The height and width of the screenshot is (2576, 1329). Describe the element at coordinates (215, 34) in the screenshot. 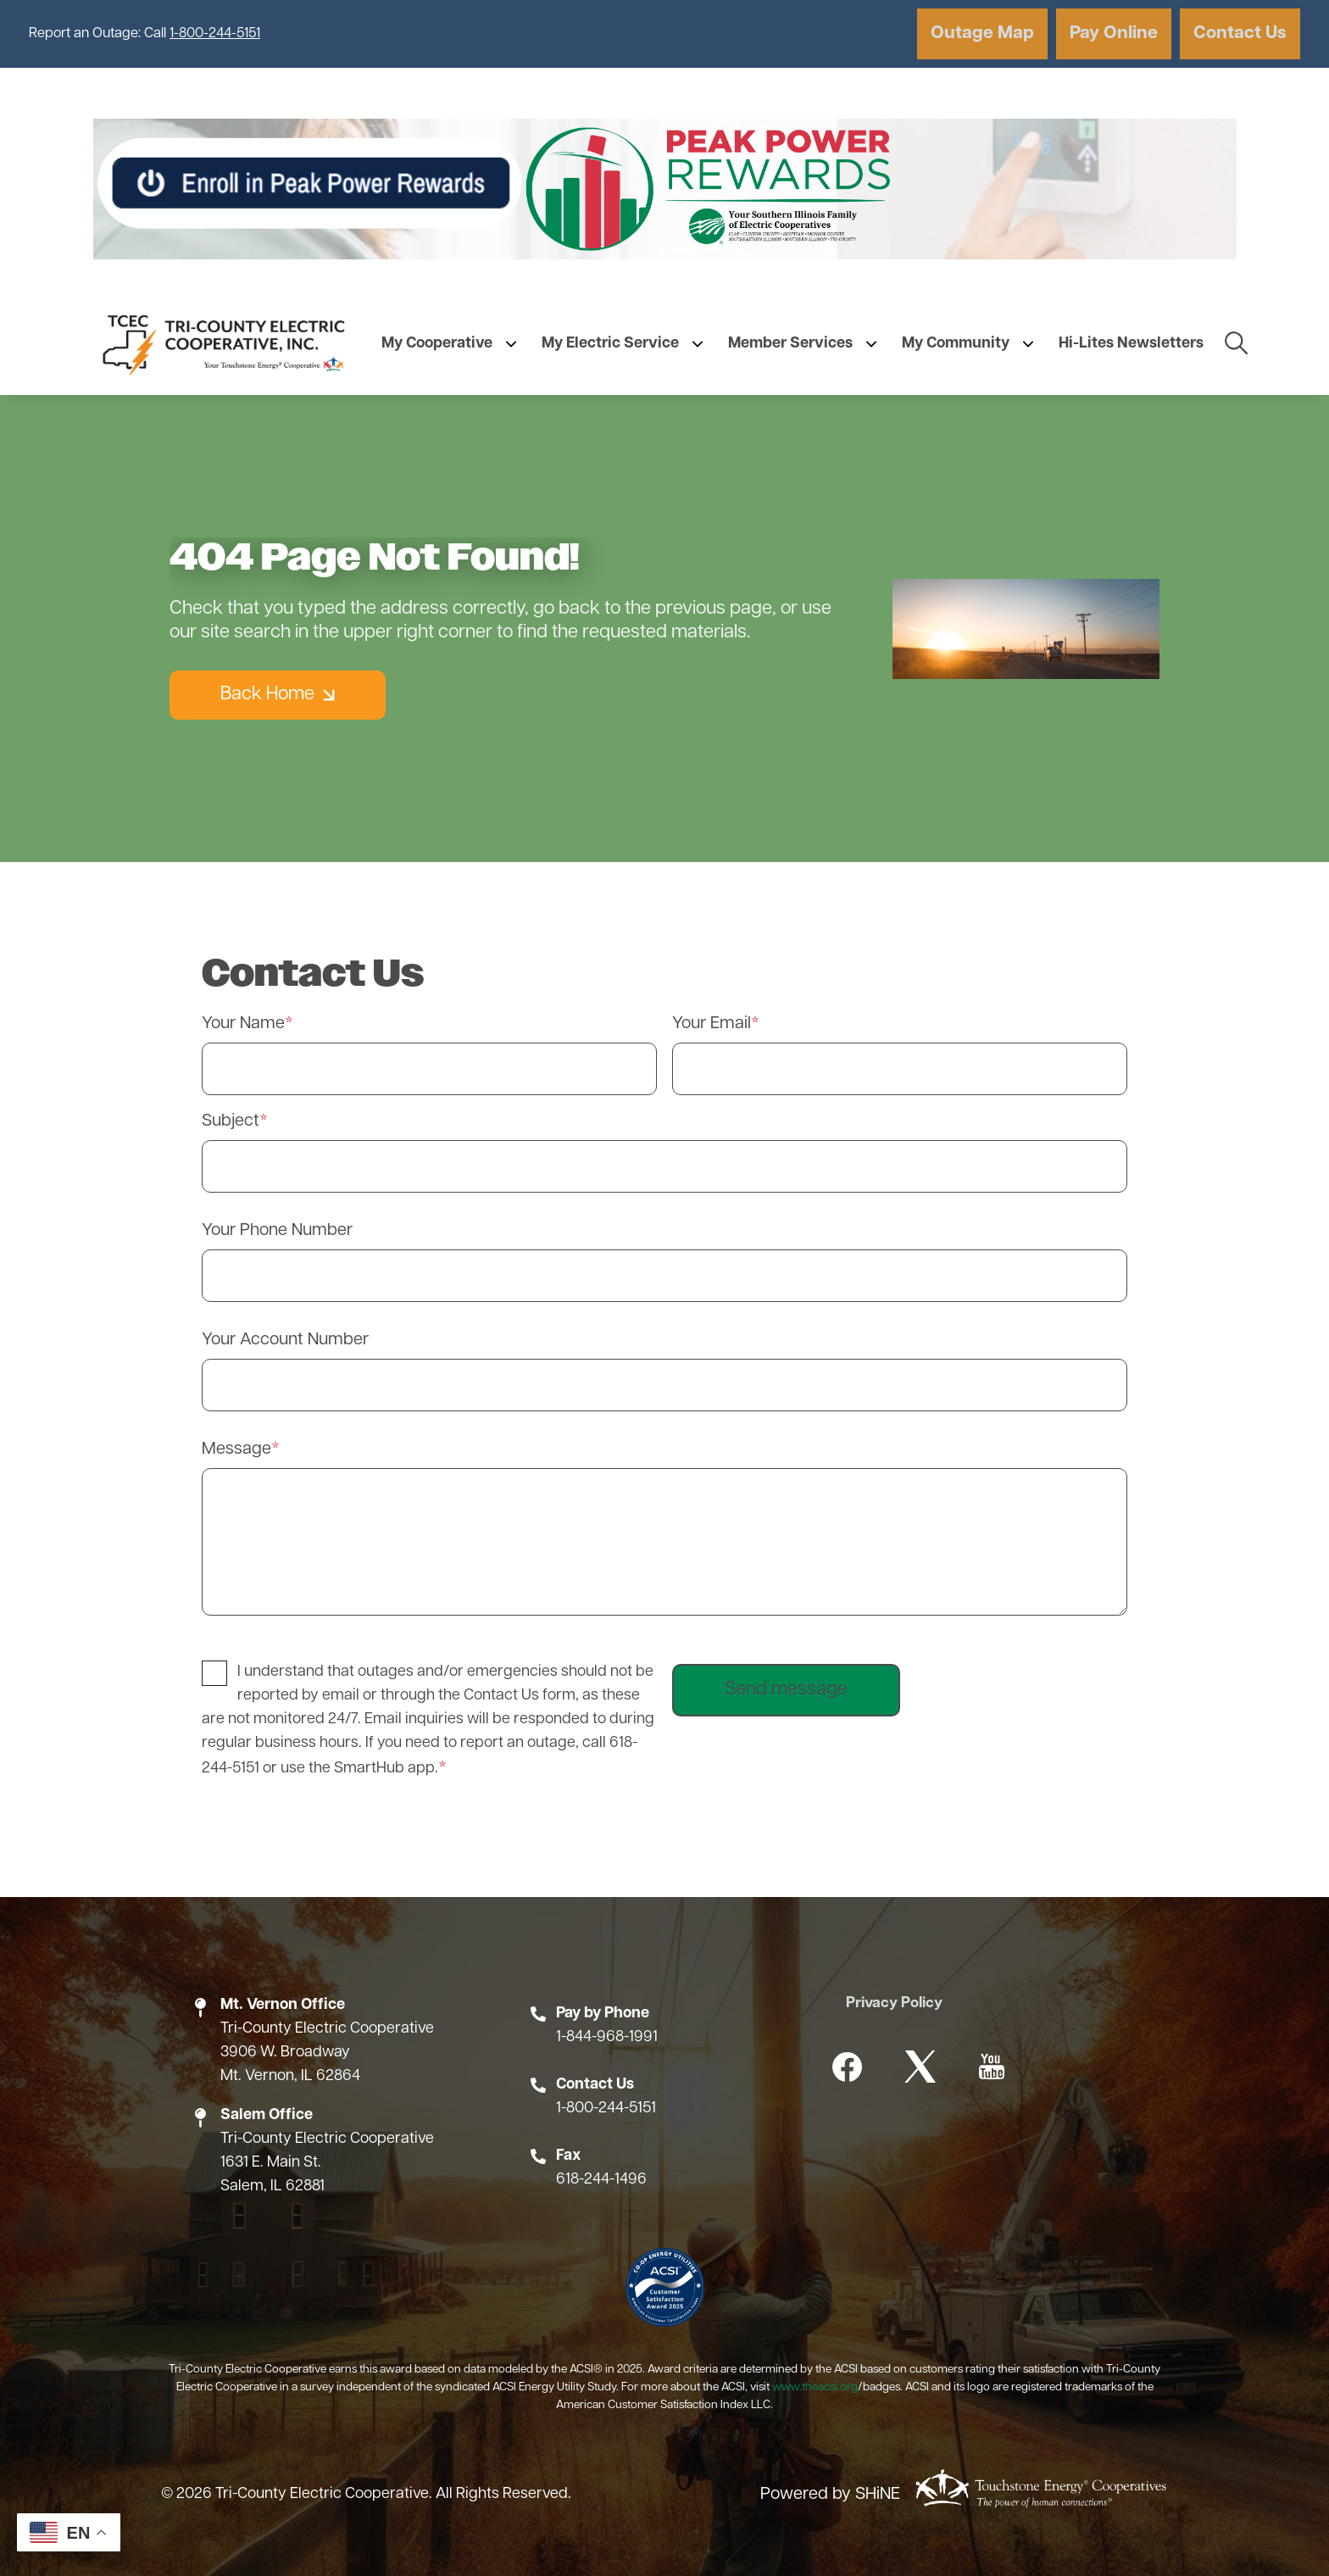

I see `1-800-244-5151` at that location.